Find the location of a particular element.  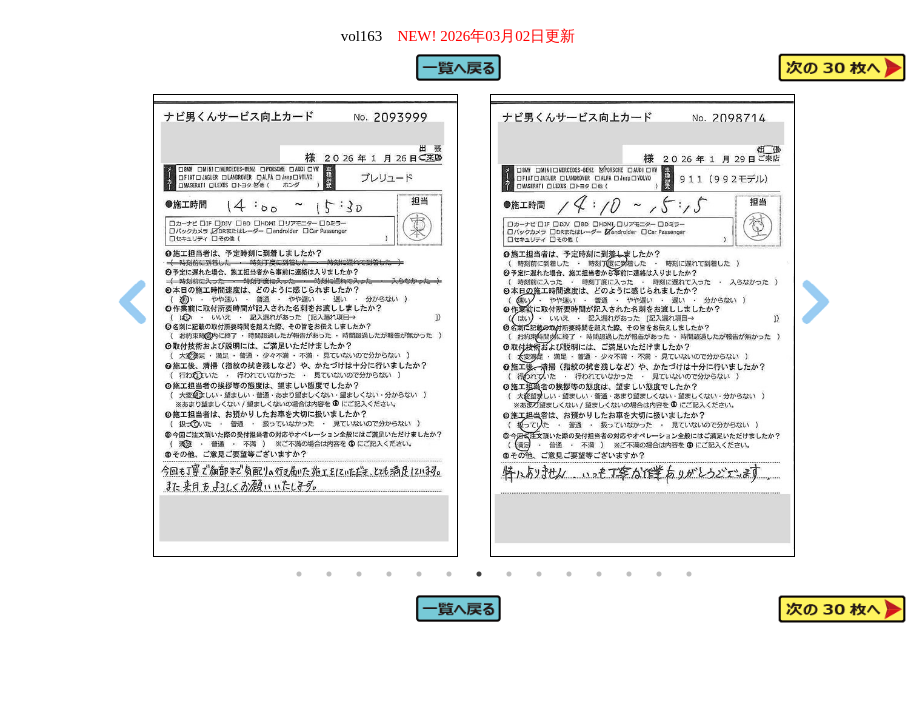

9 [tab] is located at coordinates (539, 574).